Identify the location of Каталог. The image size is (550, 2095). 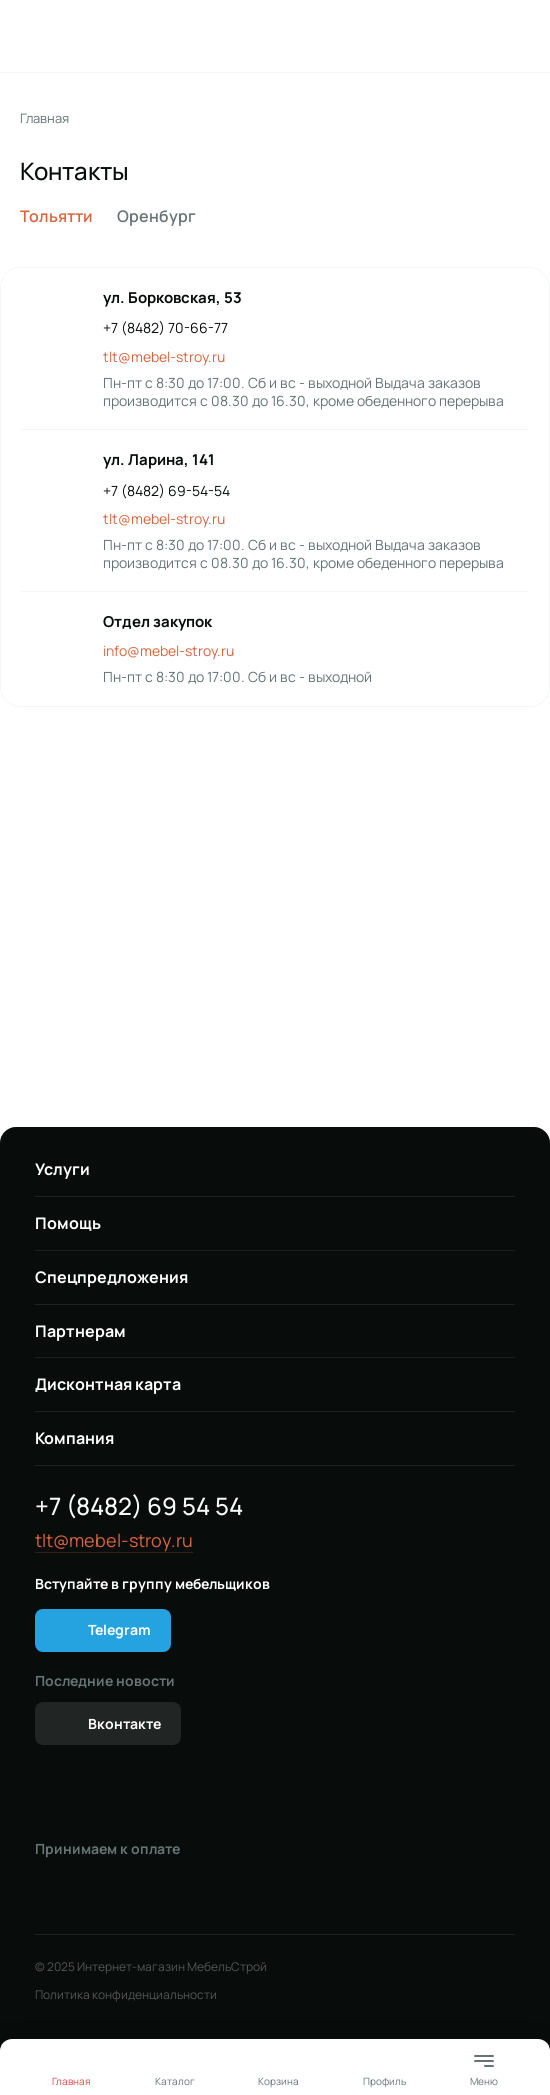
(175, 2081).